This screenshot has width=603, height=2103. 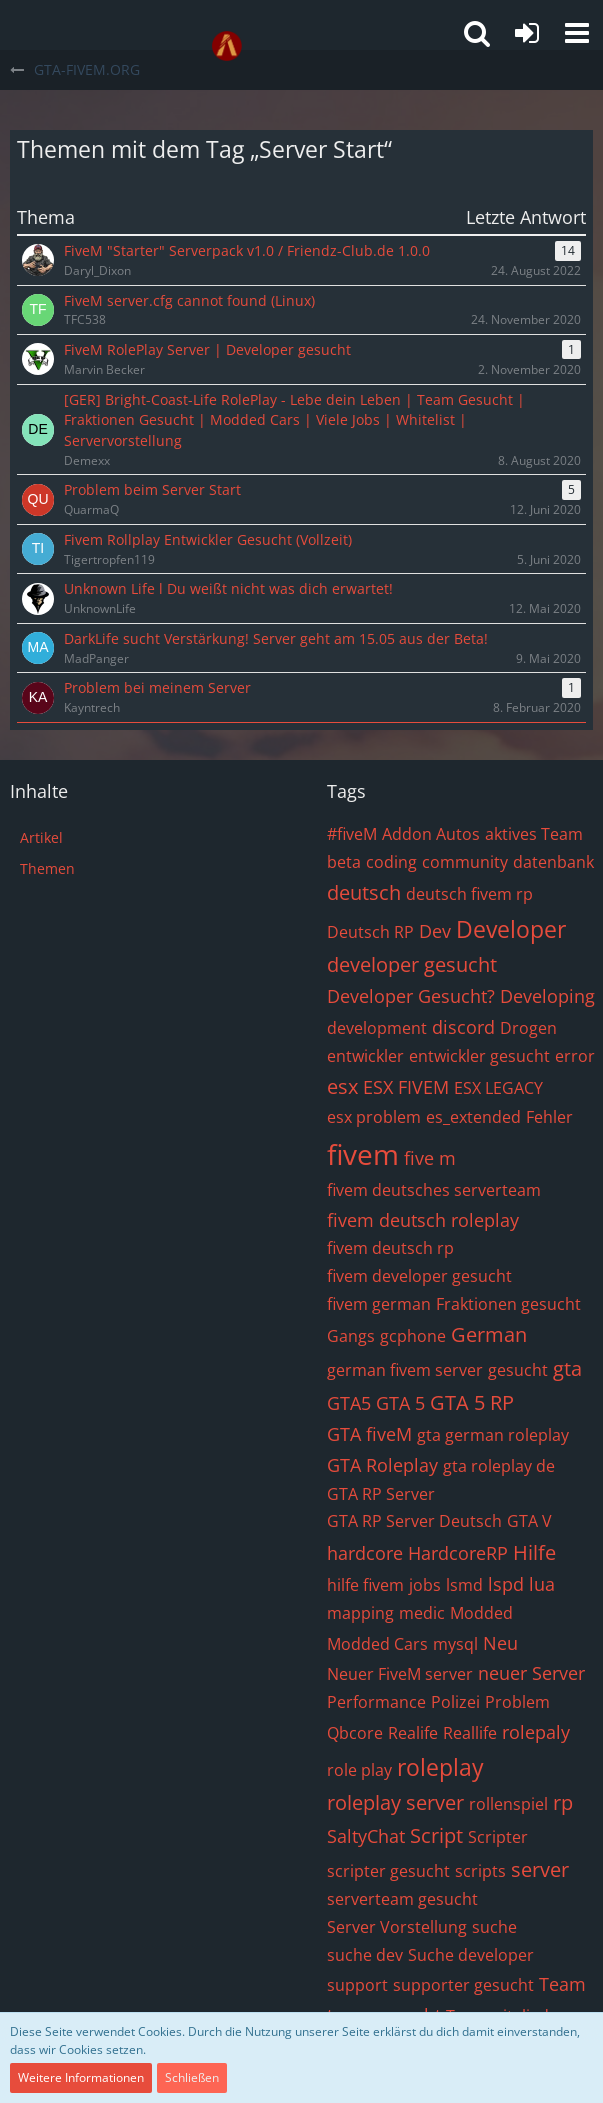 What do you see at coordinates (465, 862) in the screenshot?
I see `community` at bounding box center [465, 862].